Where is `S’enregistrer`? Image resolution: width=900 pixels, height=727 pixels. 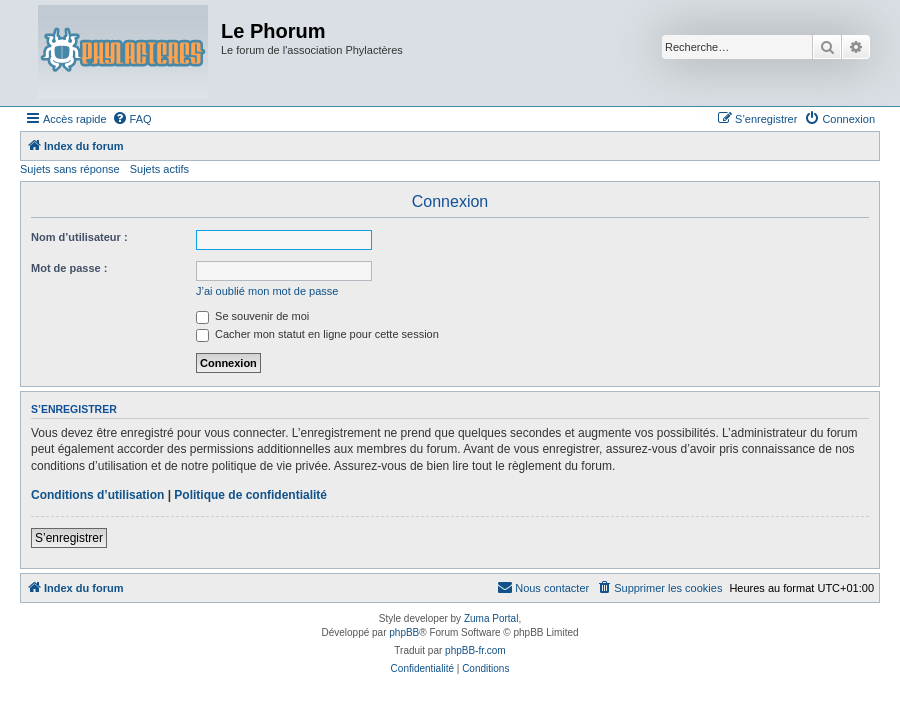 S’enregistrer is located at coordinates (69, 538).